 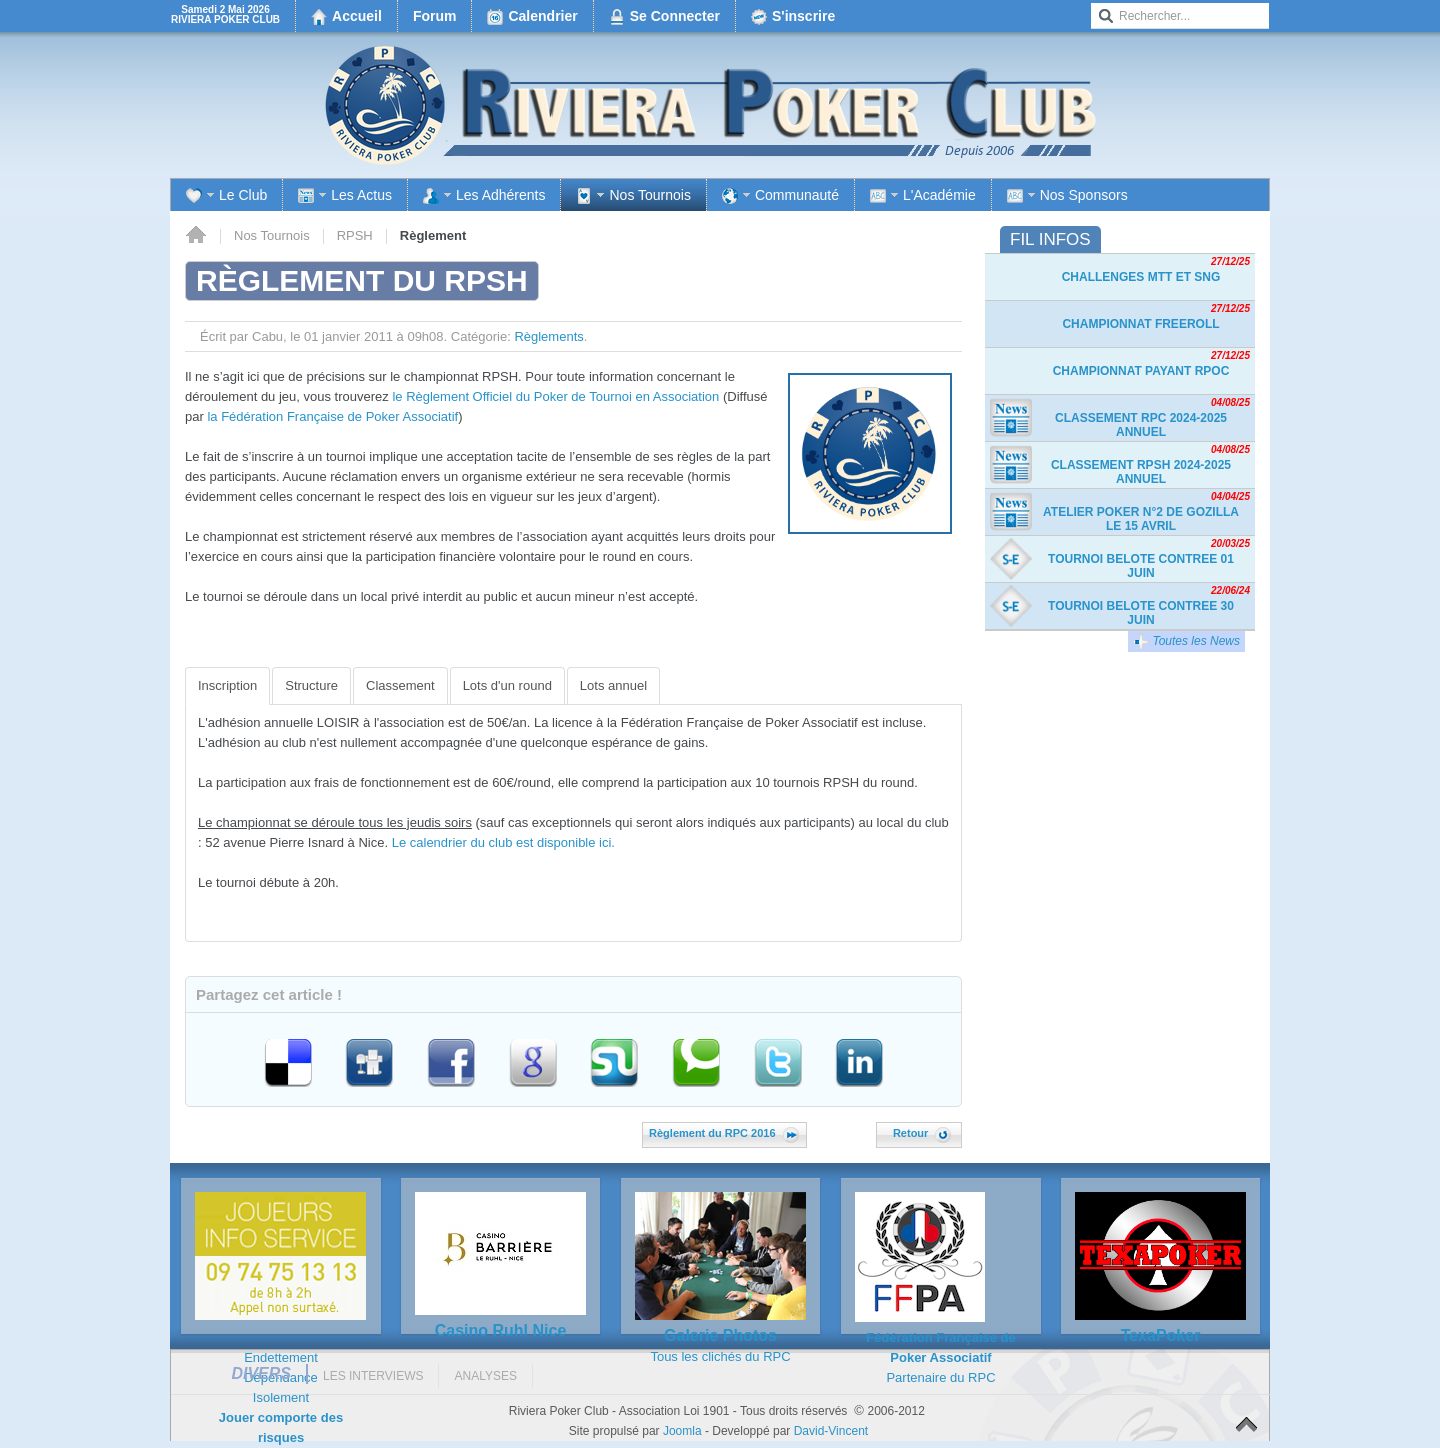 I want to click on Classement RPC 2024-2025 Annuel, so click(x=1141, y=425).